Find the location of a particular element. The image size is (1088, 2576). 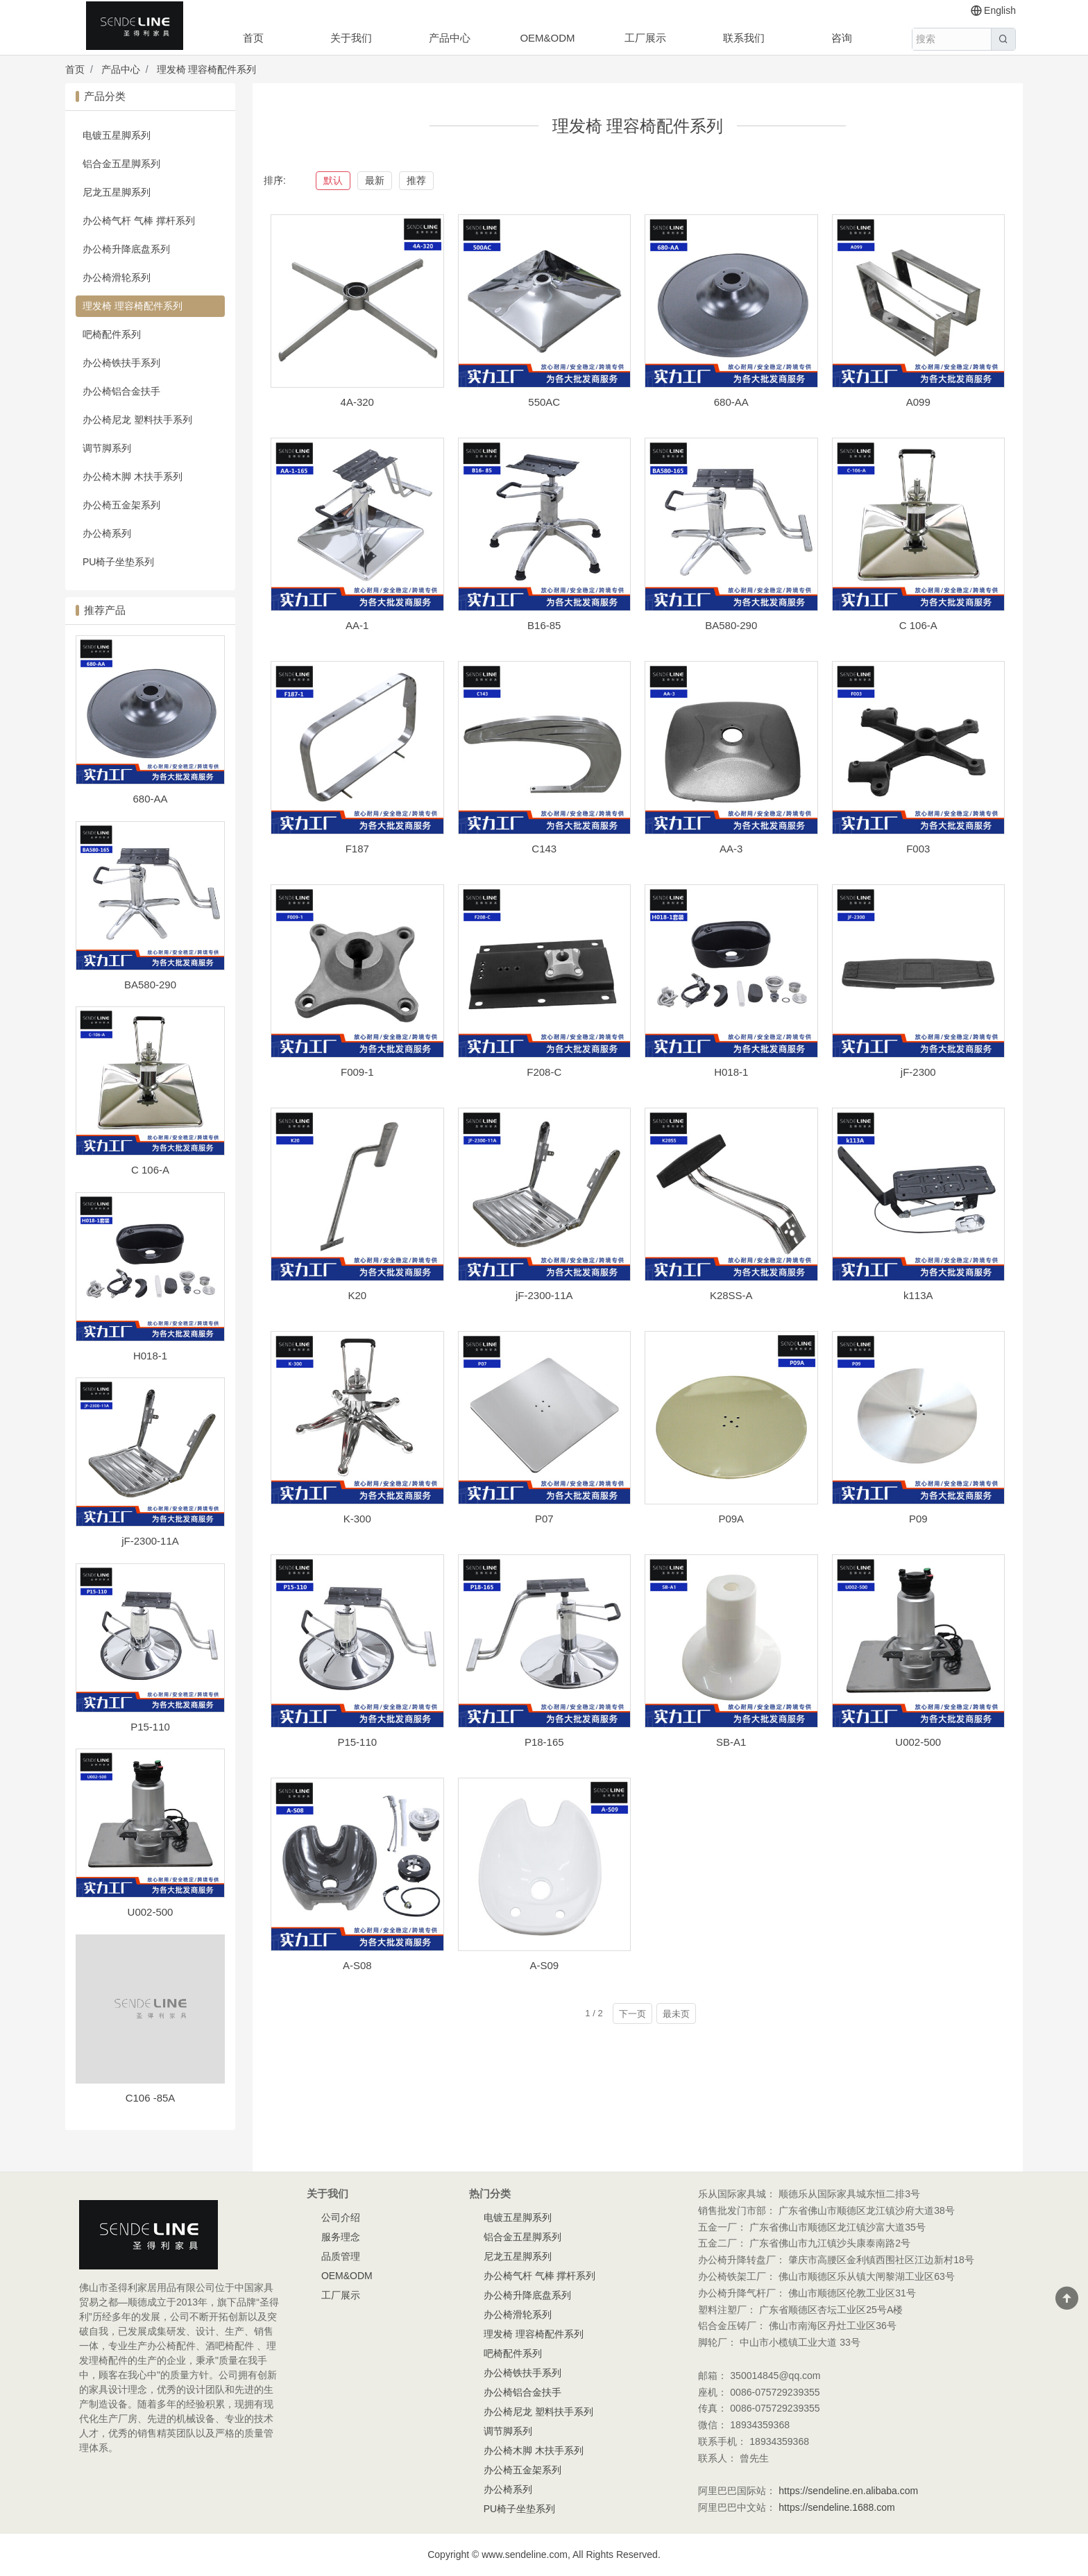

C106 -85A is located at coordinates (151, 2098).